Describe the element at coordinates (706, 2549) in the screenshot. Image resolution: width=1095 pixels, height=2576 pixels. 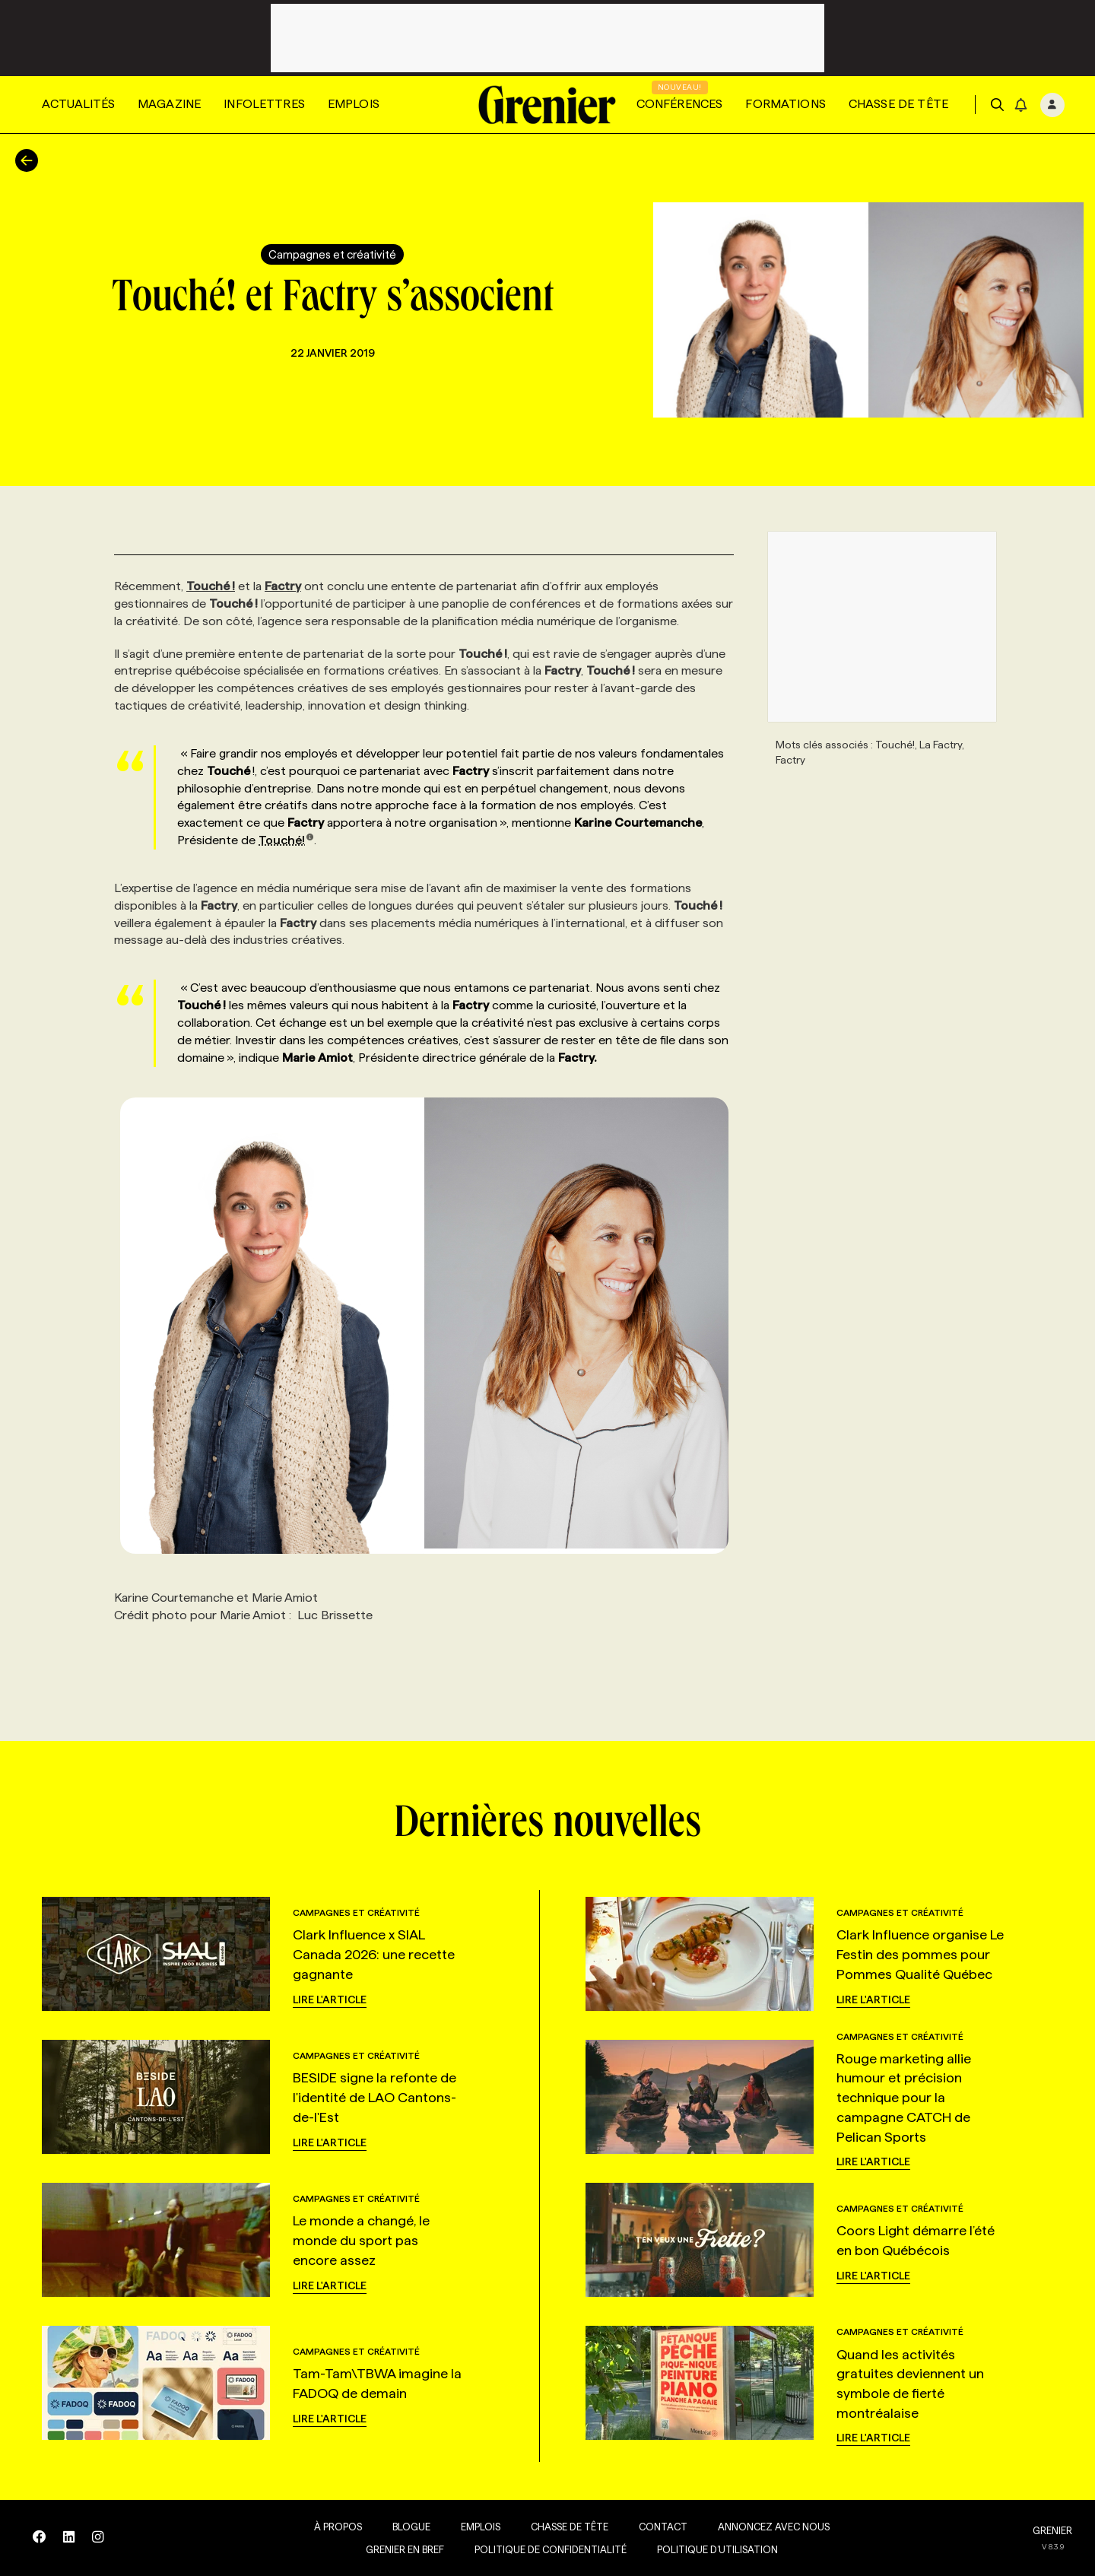
I see `Politique d’utilisation` at that location.